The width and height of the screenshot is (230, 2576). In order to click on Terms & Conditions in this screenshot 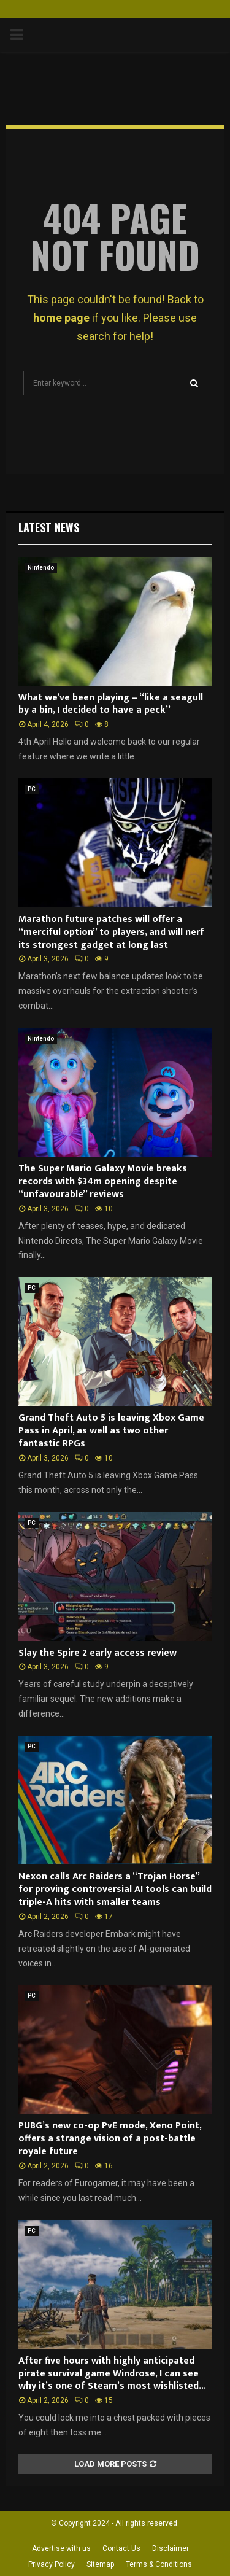, I will do `click(159, 2564)`.